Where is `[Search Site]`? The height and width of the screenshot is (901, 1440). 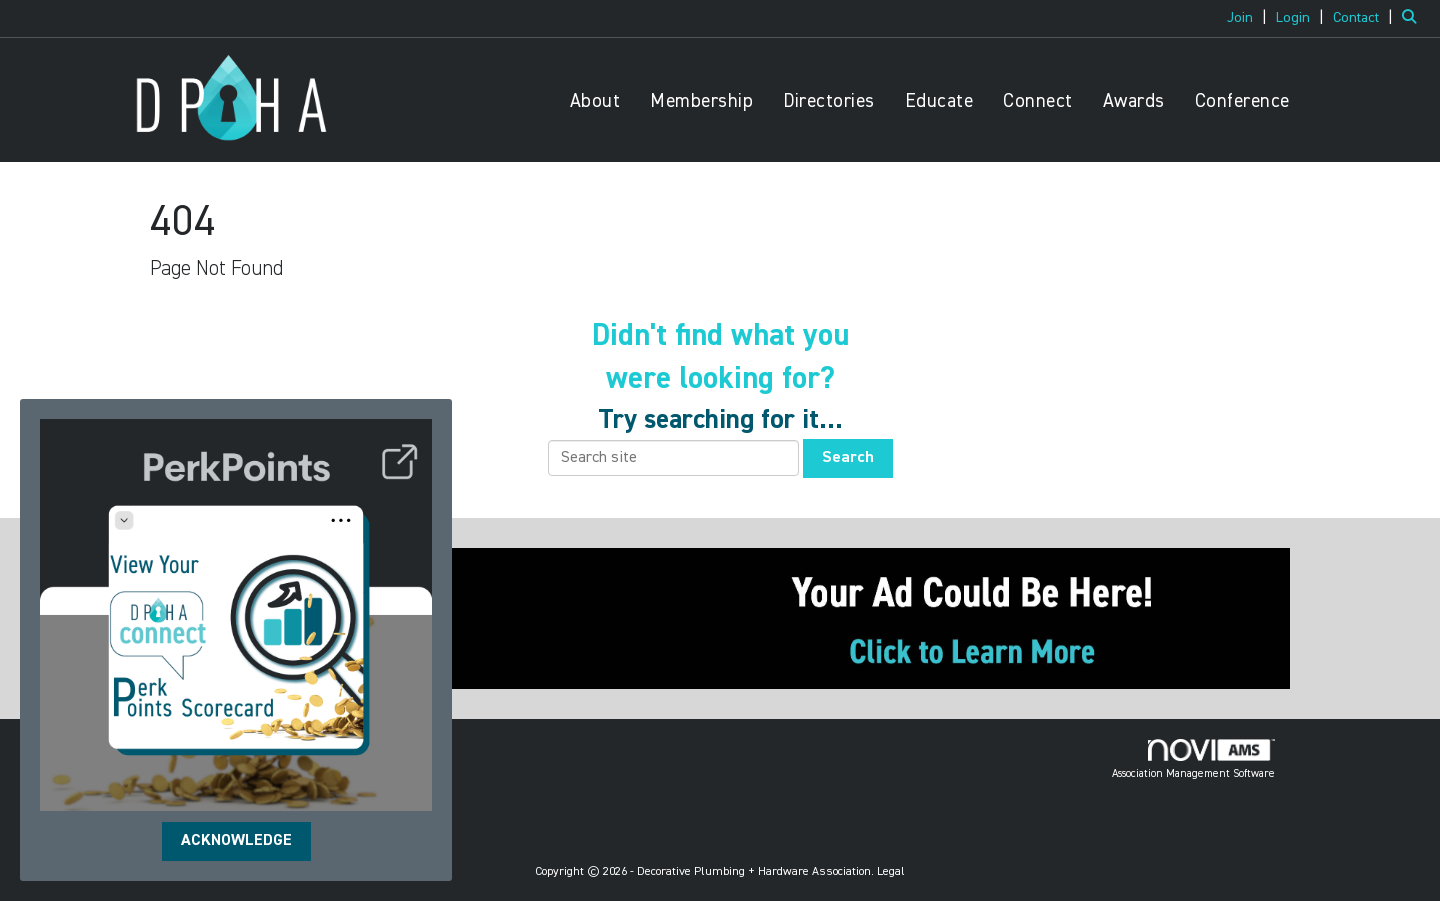 [Search Site] is located at coordinates (1413, 18).